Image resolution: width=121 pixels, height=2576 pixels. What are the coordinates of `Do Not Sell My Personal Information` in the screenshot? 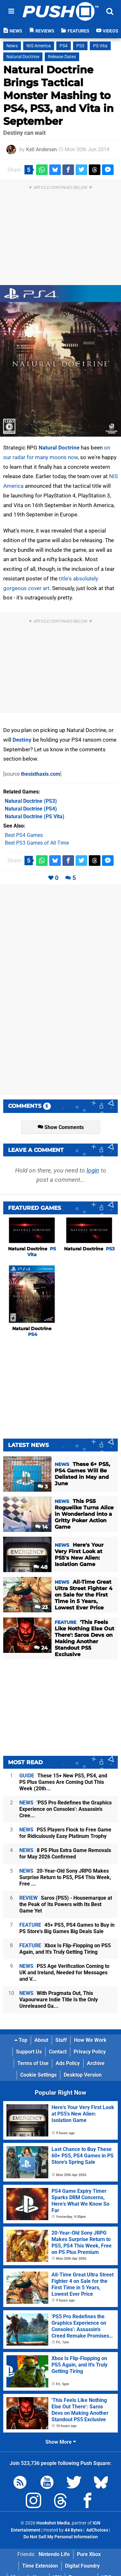 It's located at (60, 2537).